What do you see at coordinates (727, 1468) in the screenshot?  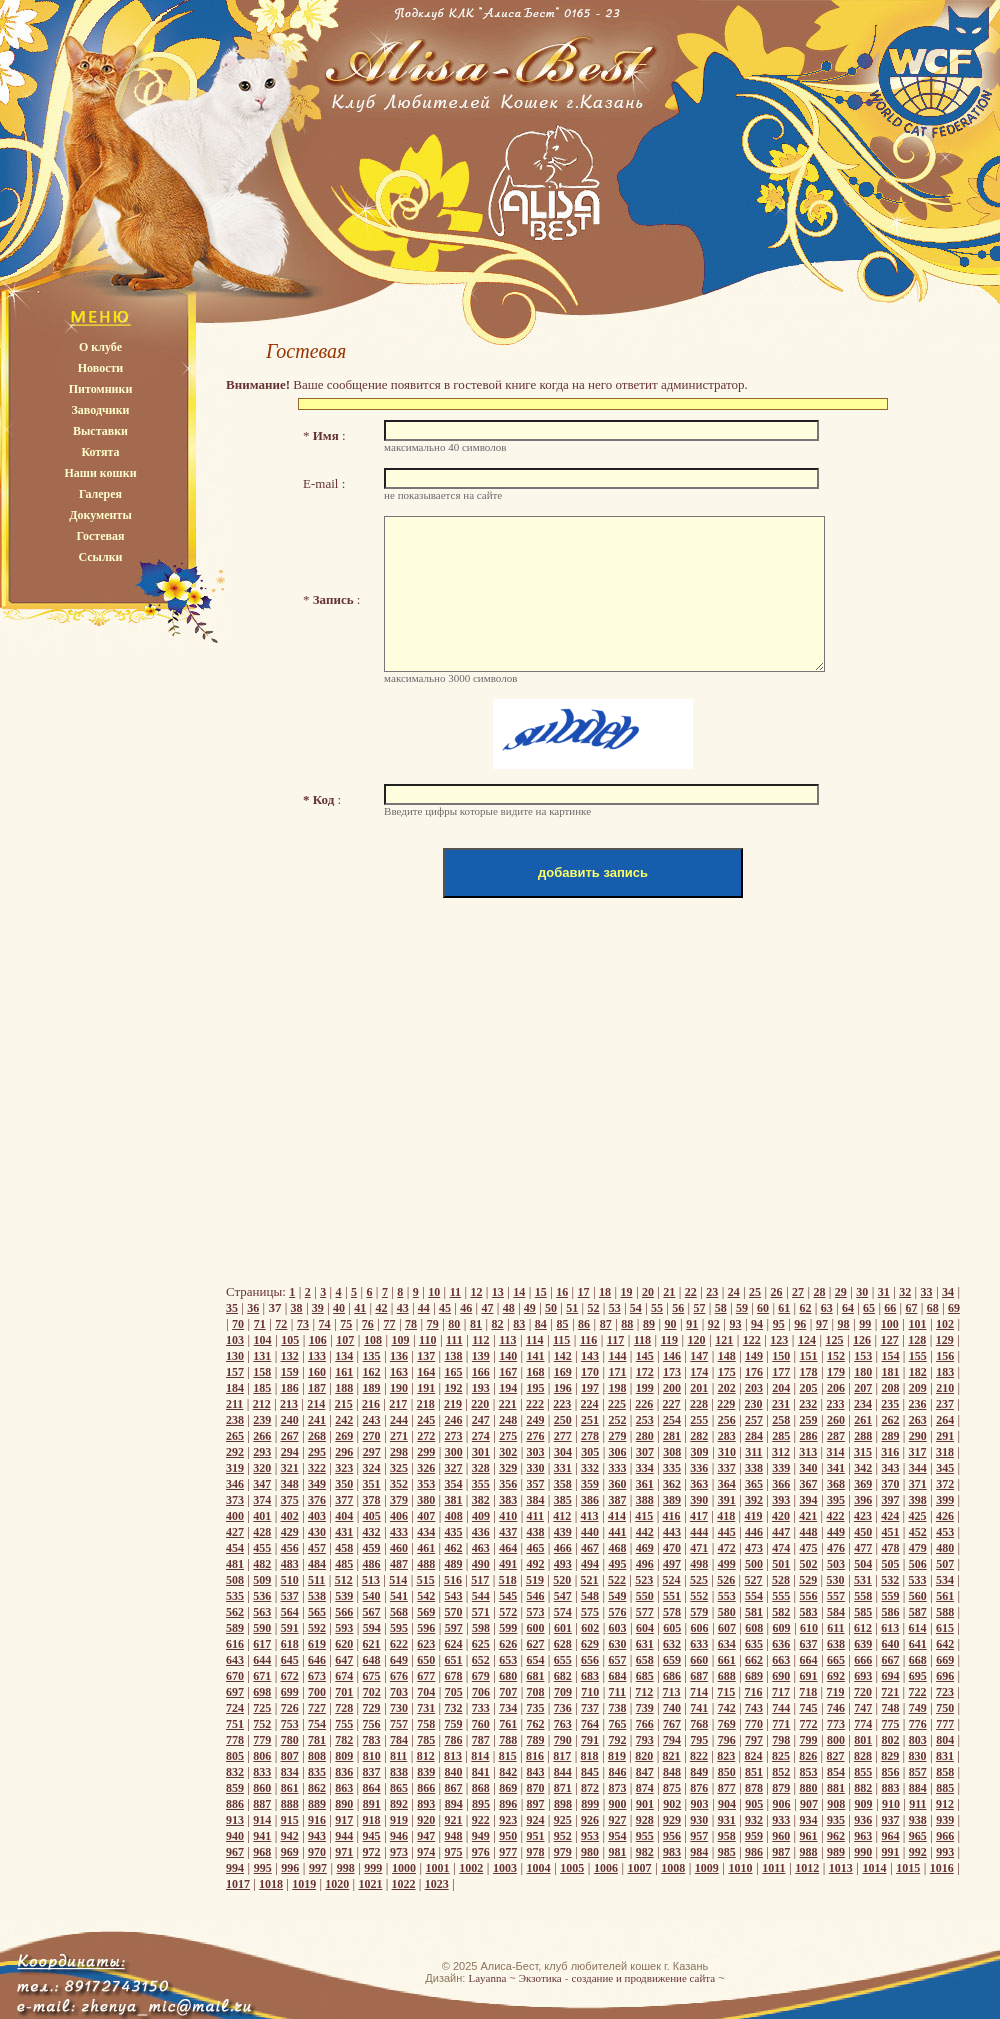 I see `337` at bounding box center [727, 1468].